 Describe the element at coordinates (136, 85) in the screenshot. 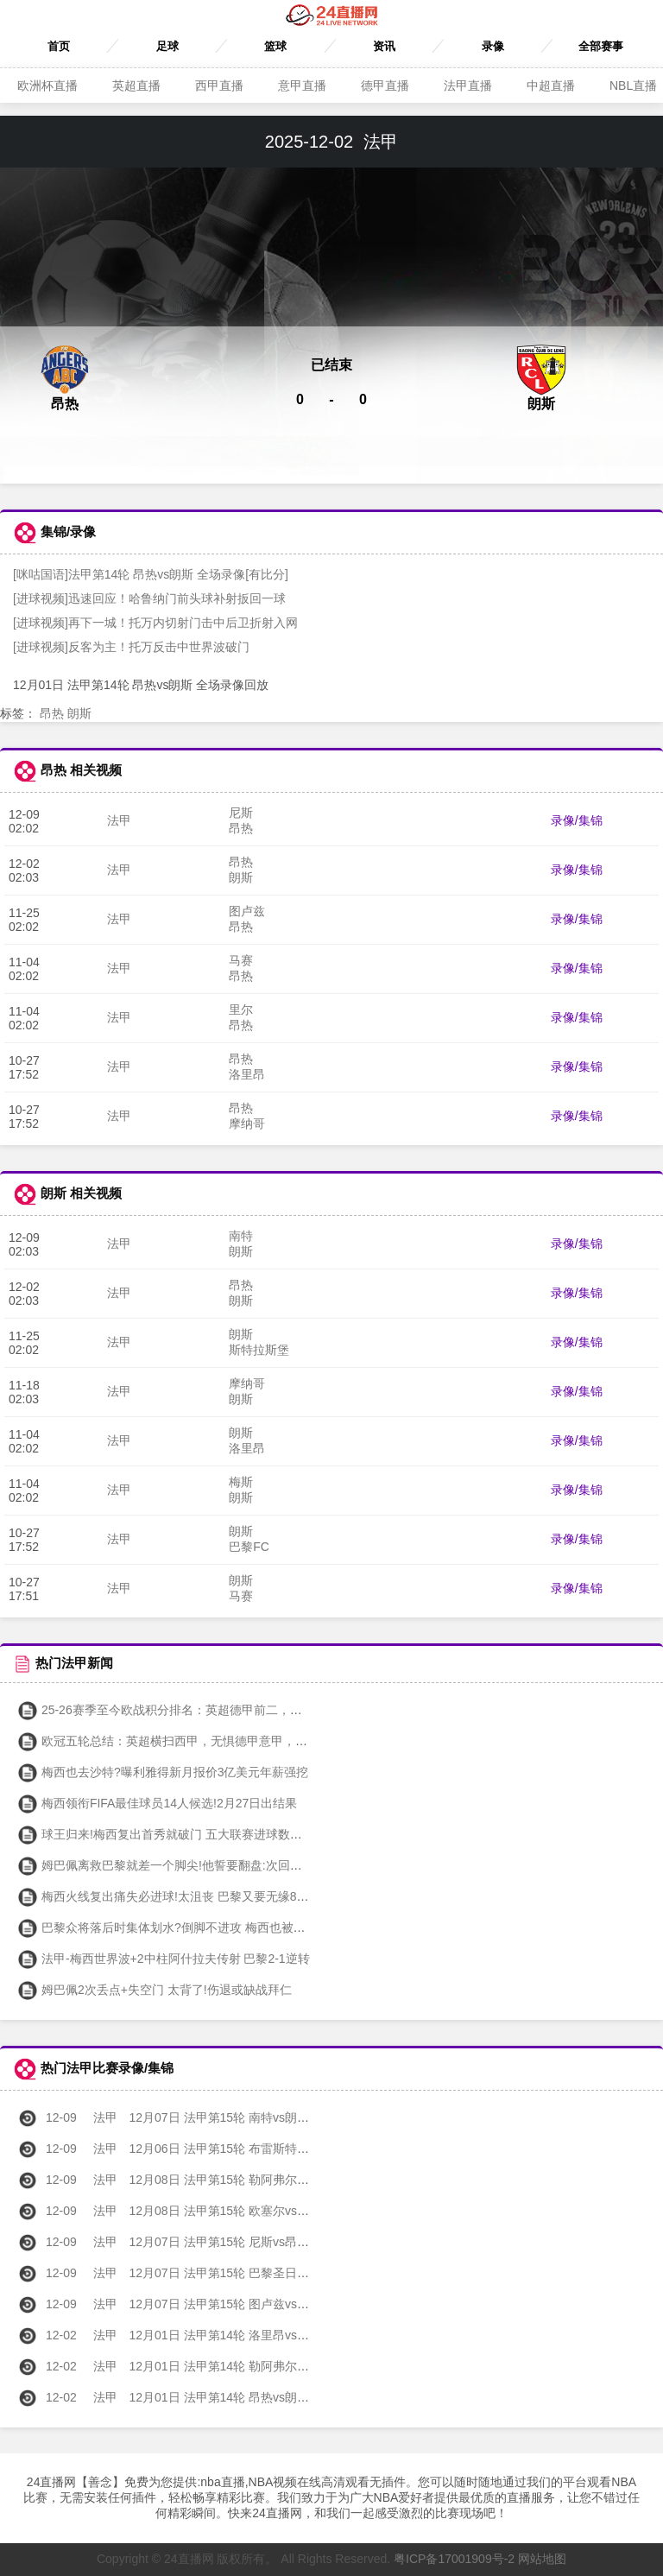

I see `英超直播` at that location.